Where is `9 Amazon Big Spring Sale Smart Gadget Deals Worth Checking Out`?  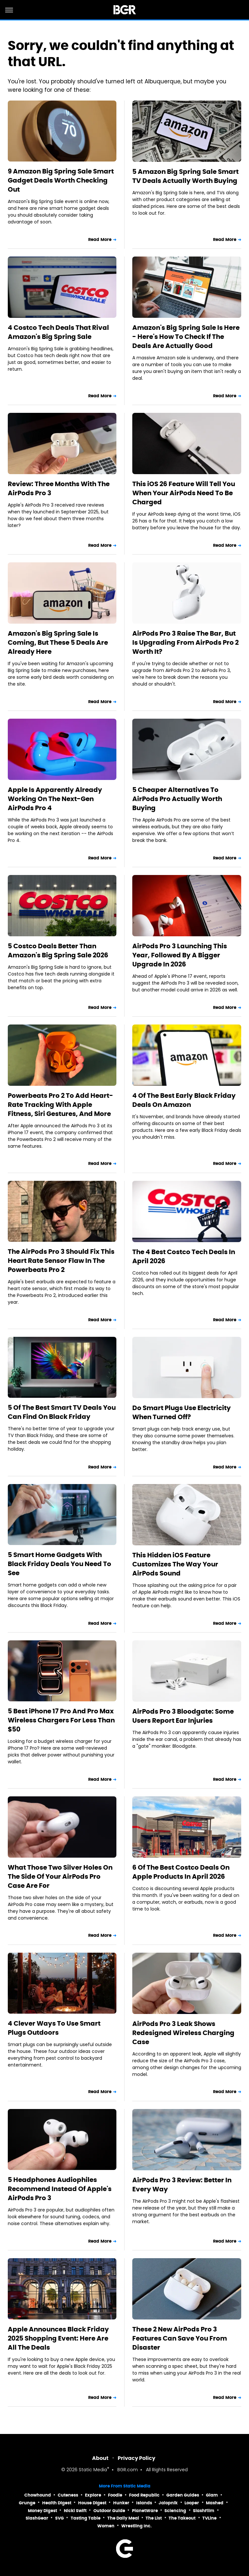
9 Amazon Big Spring Sale Smart Gadget Deals Worth Checking Out is located at coordinates (61, 180).